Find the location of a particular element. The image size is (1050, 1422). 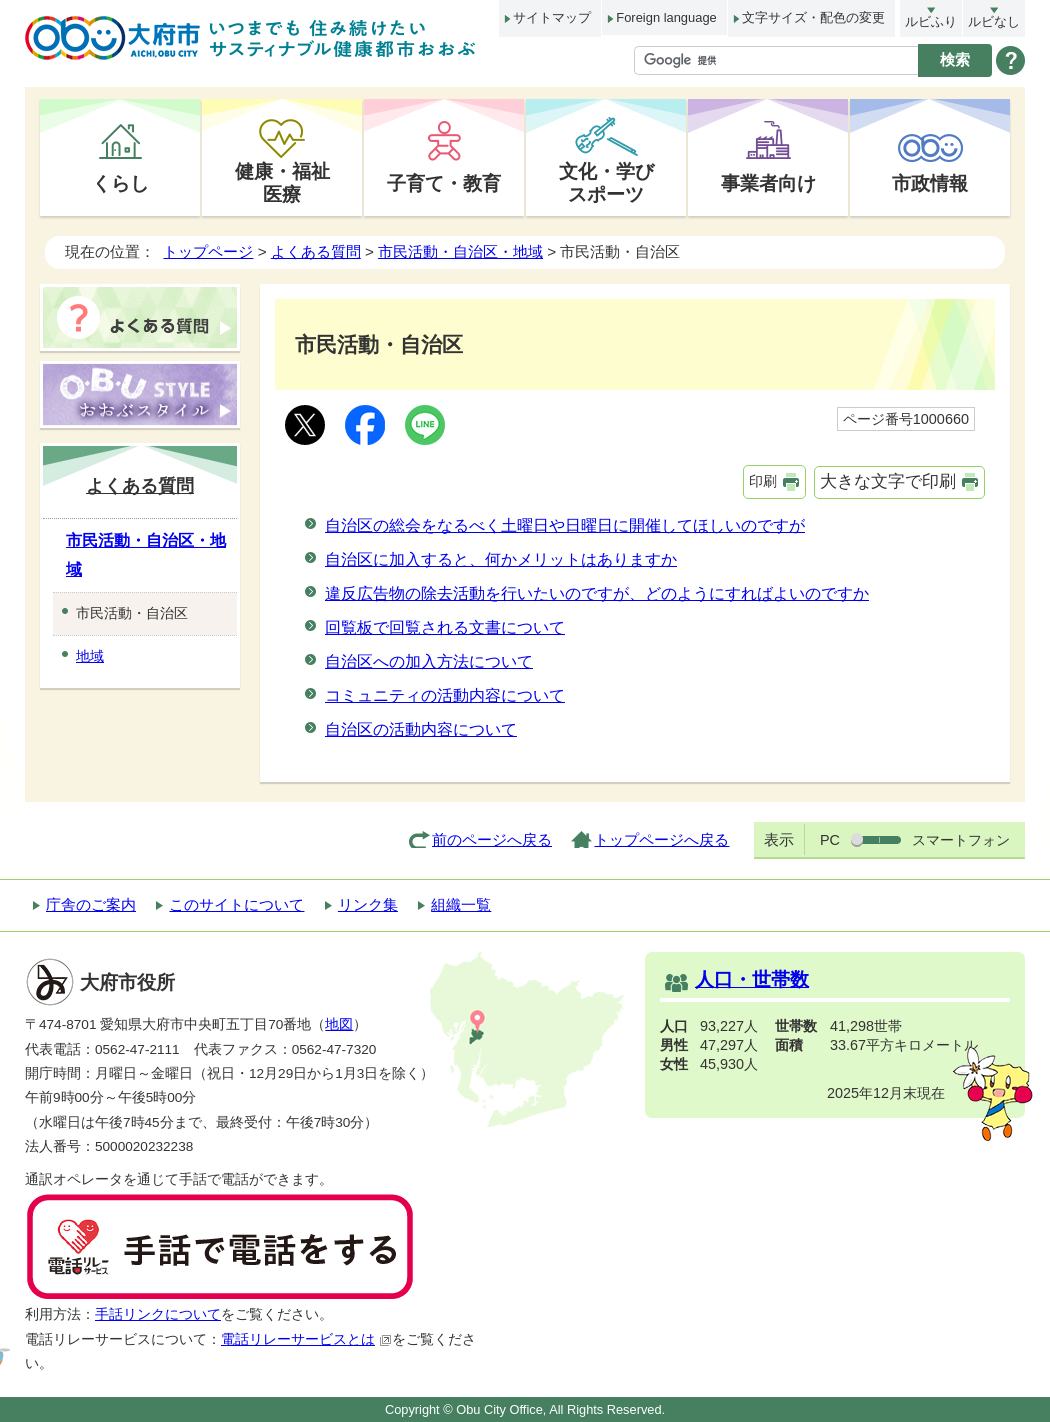

コミュニティの活動内容について is located at coordinates (445, 695).